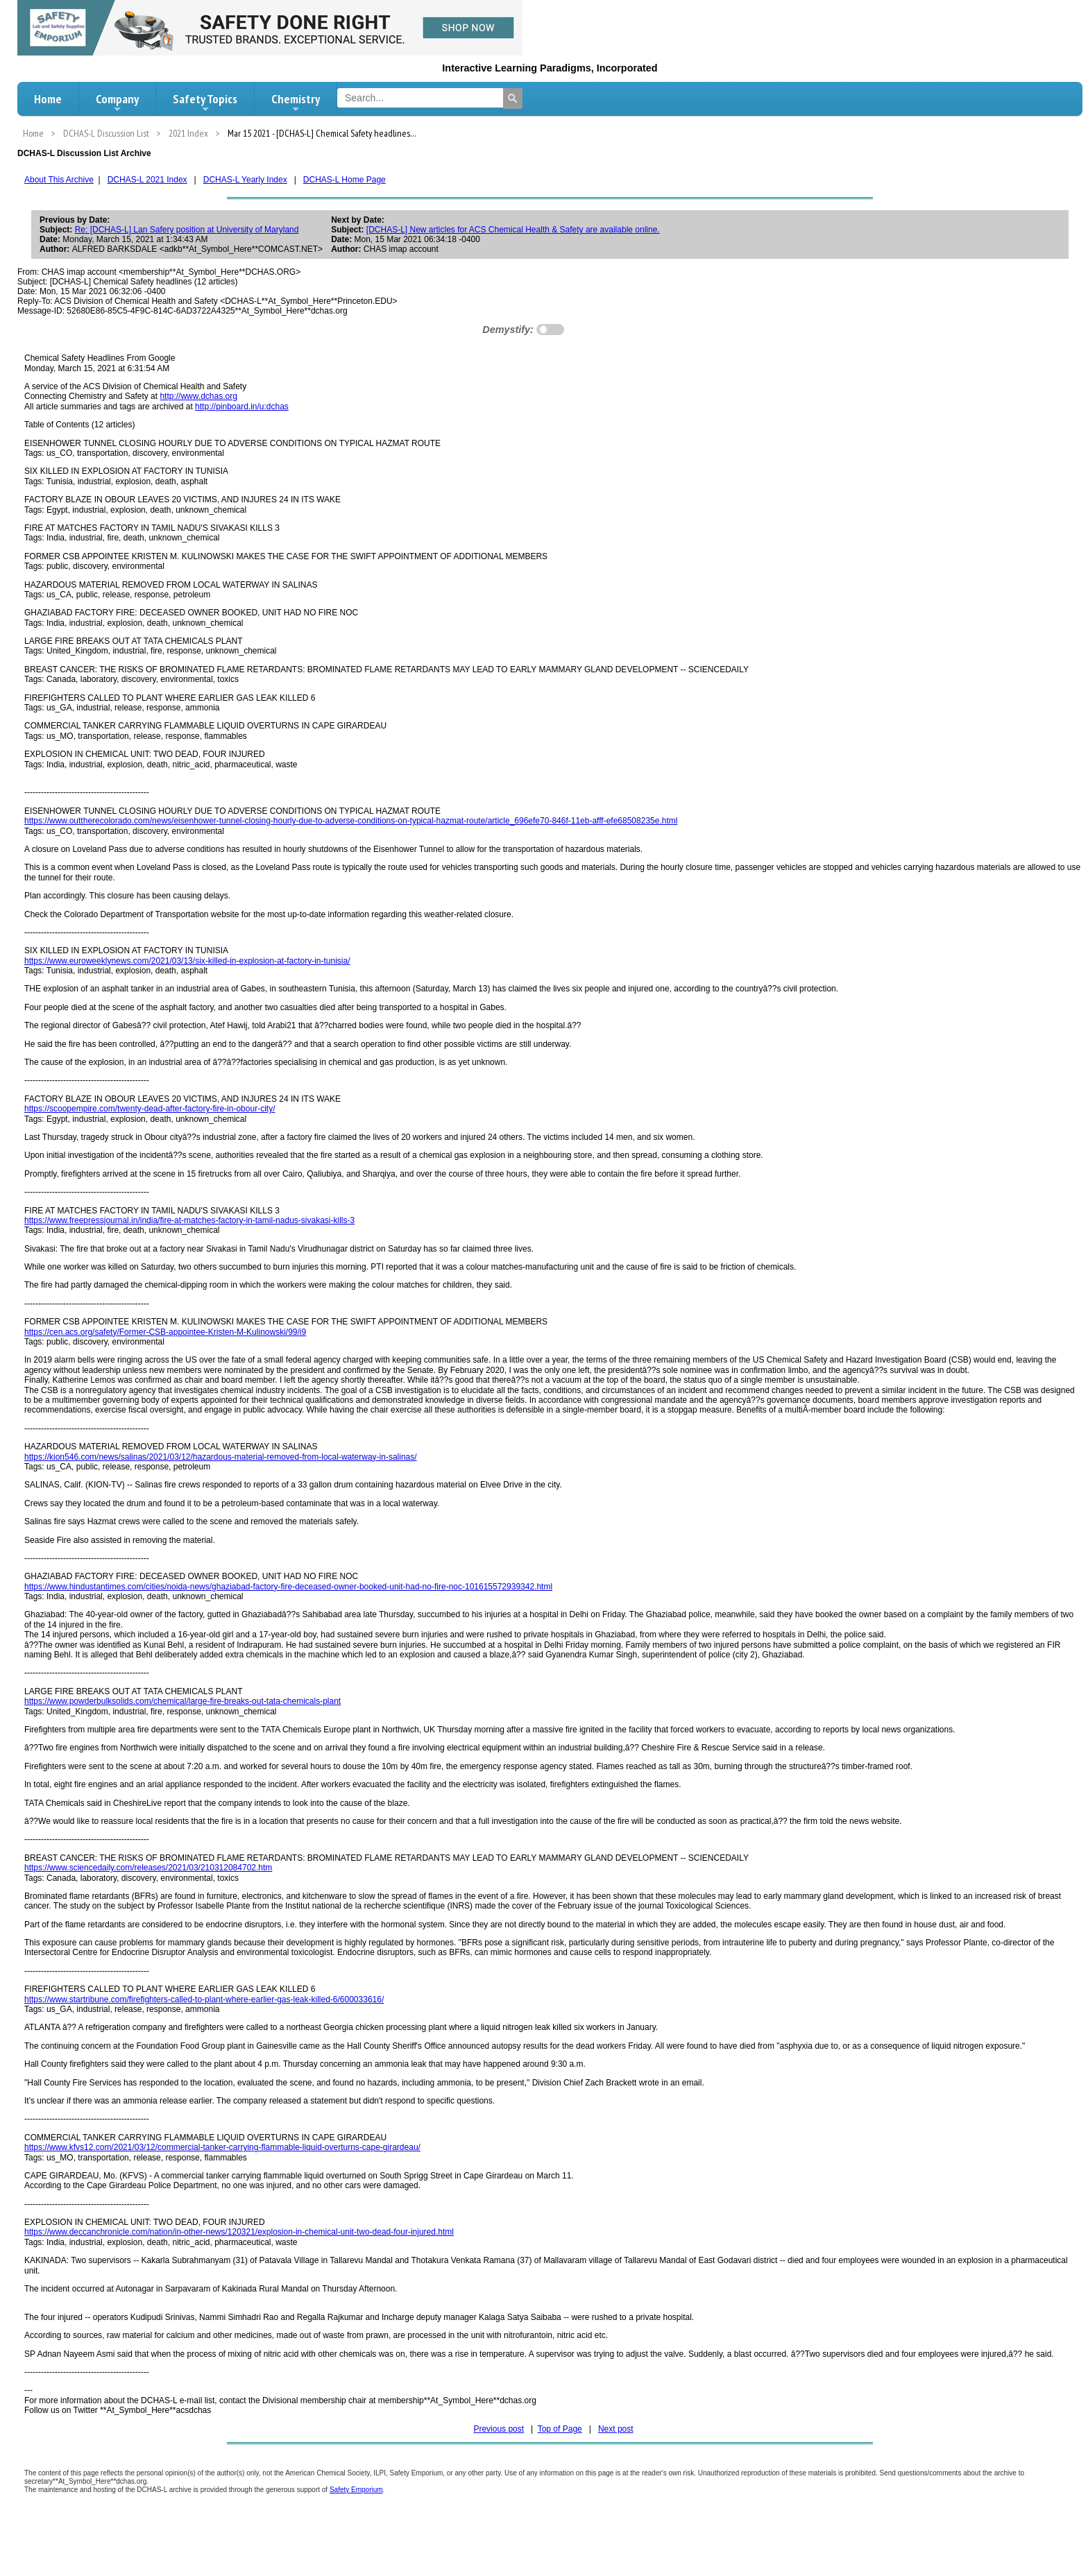 The image size is (1088, 2576). I want to click on Previous post, so click(498, 2429).